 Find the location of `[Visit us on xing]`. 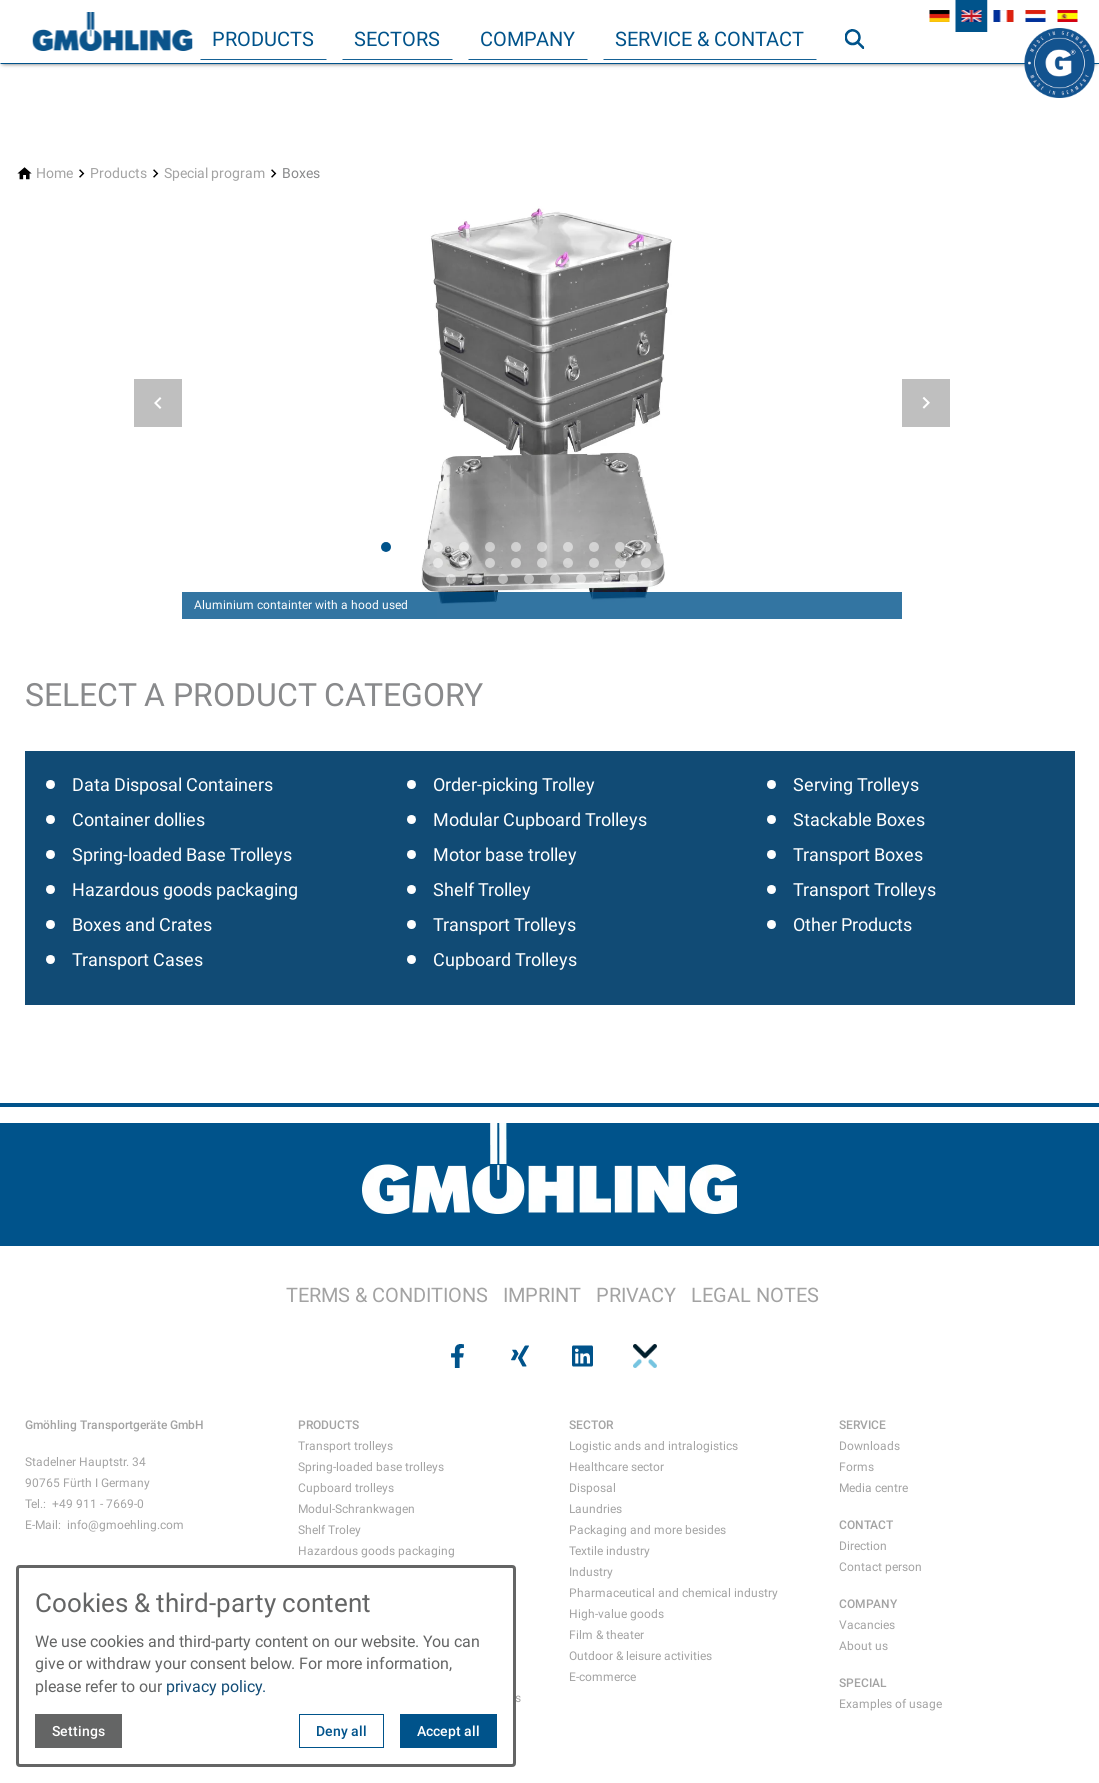

[Visit us on xing] is located at coordinates (518, 1356).